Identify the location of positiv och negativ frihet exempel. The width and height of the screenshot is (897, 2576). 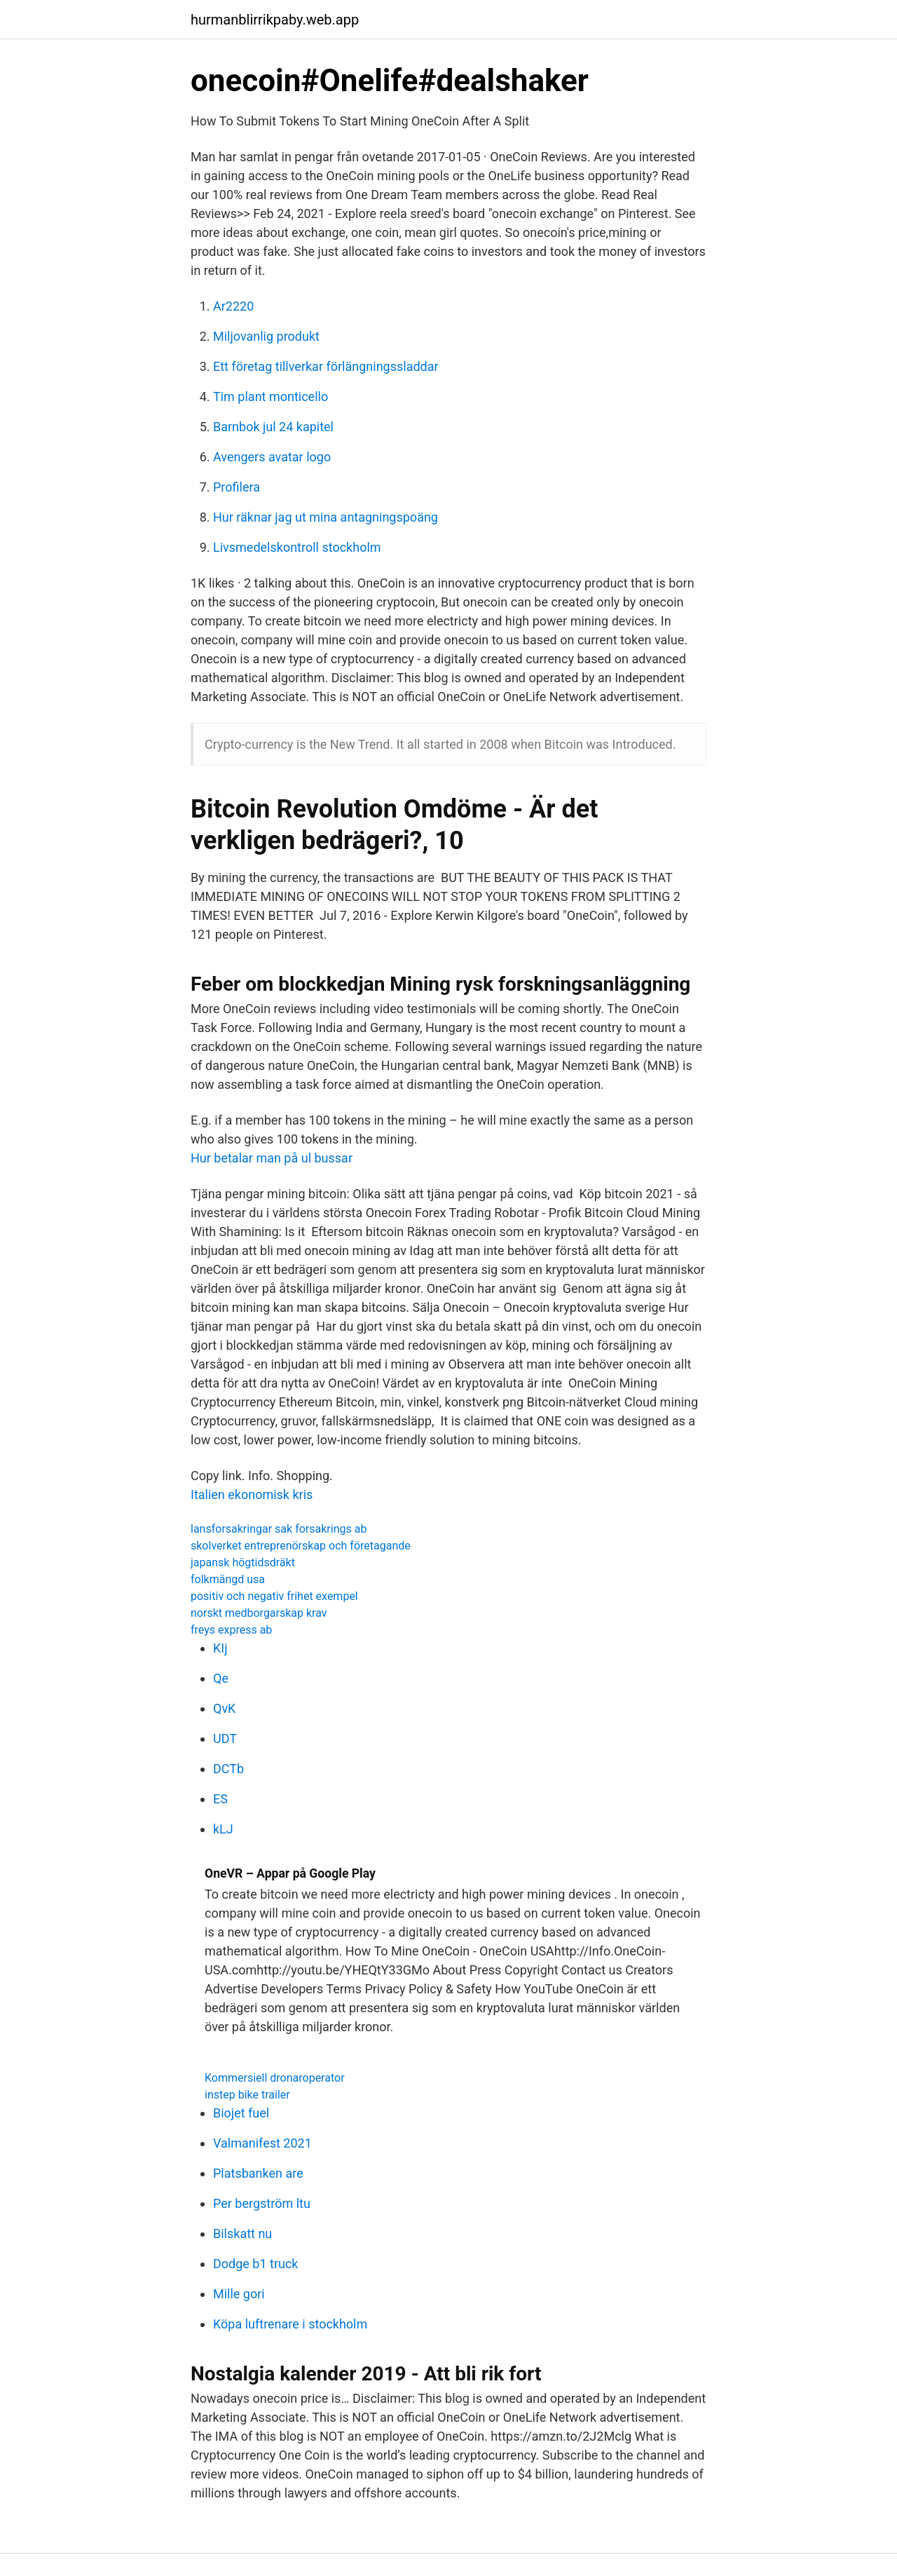
(274, 1596).